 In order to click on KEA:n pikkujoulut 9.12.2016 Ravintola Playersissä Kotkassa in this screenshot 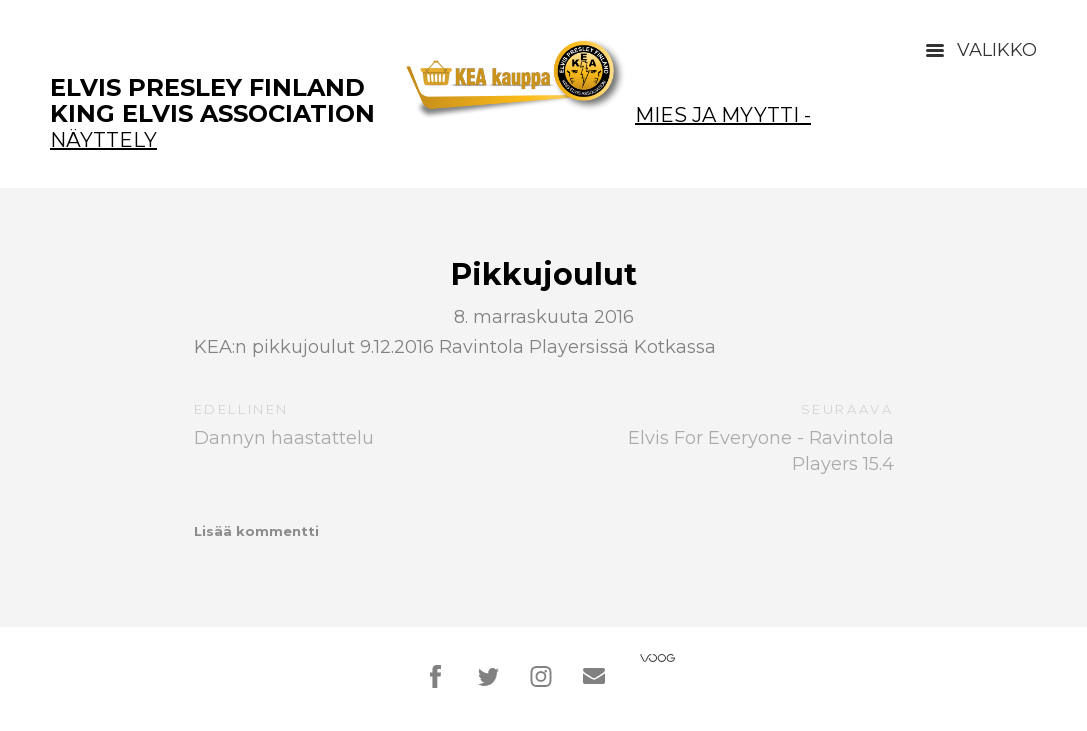, I will do `click(455, 347)`.